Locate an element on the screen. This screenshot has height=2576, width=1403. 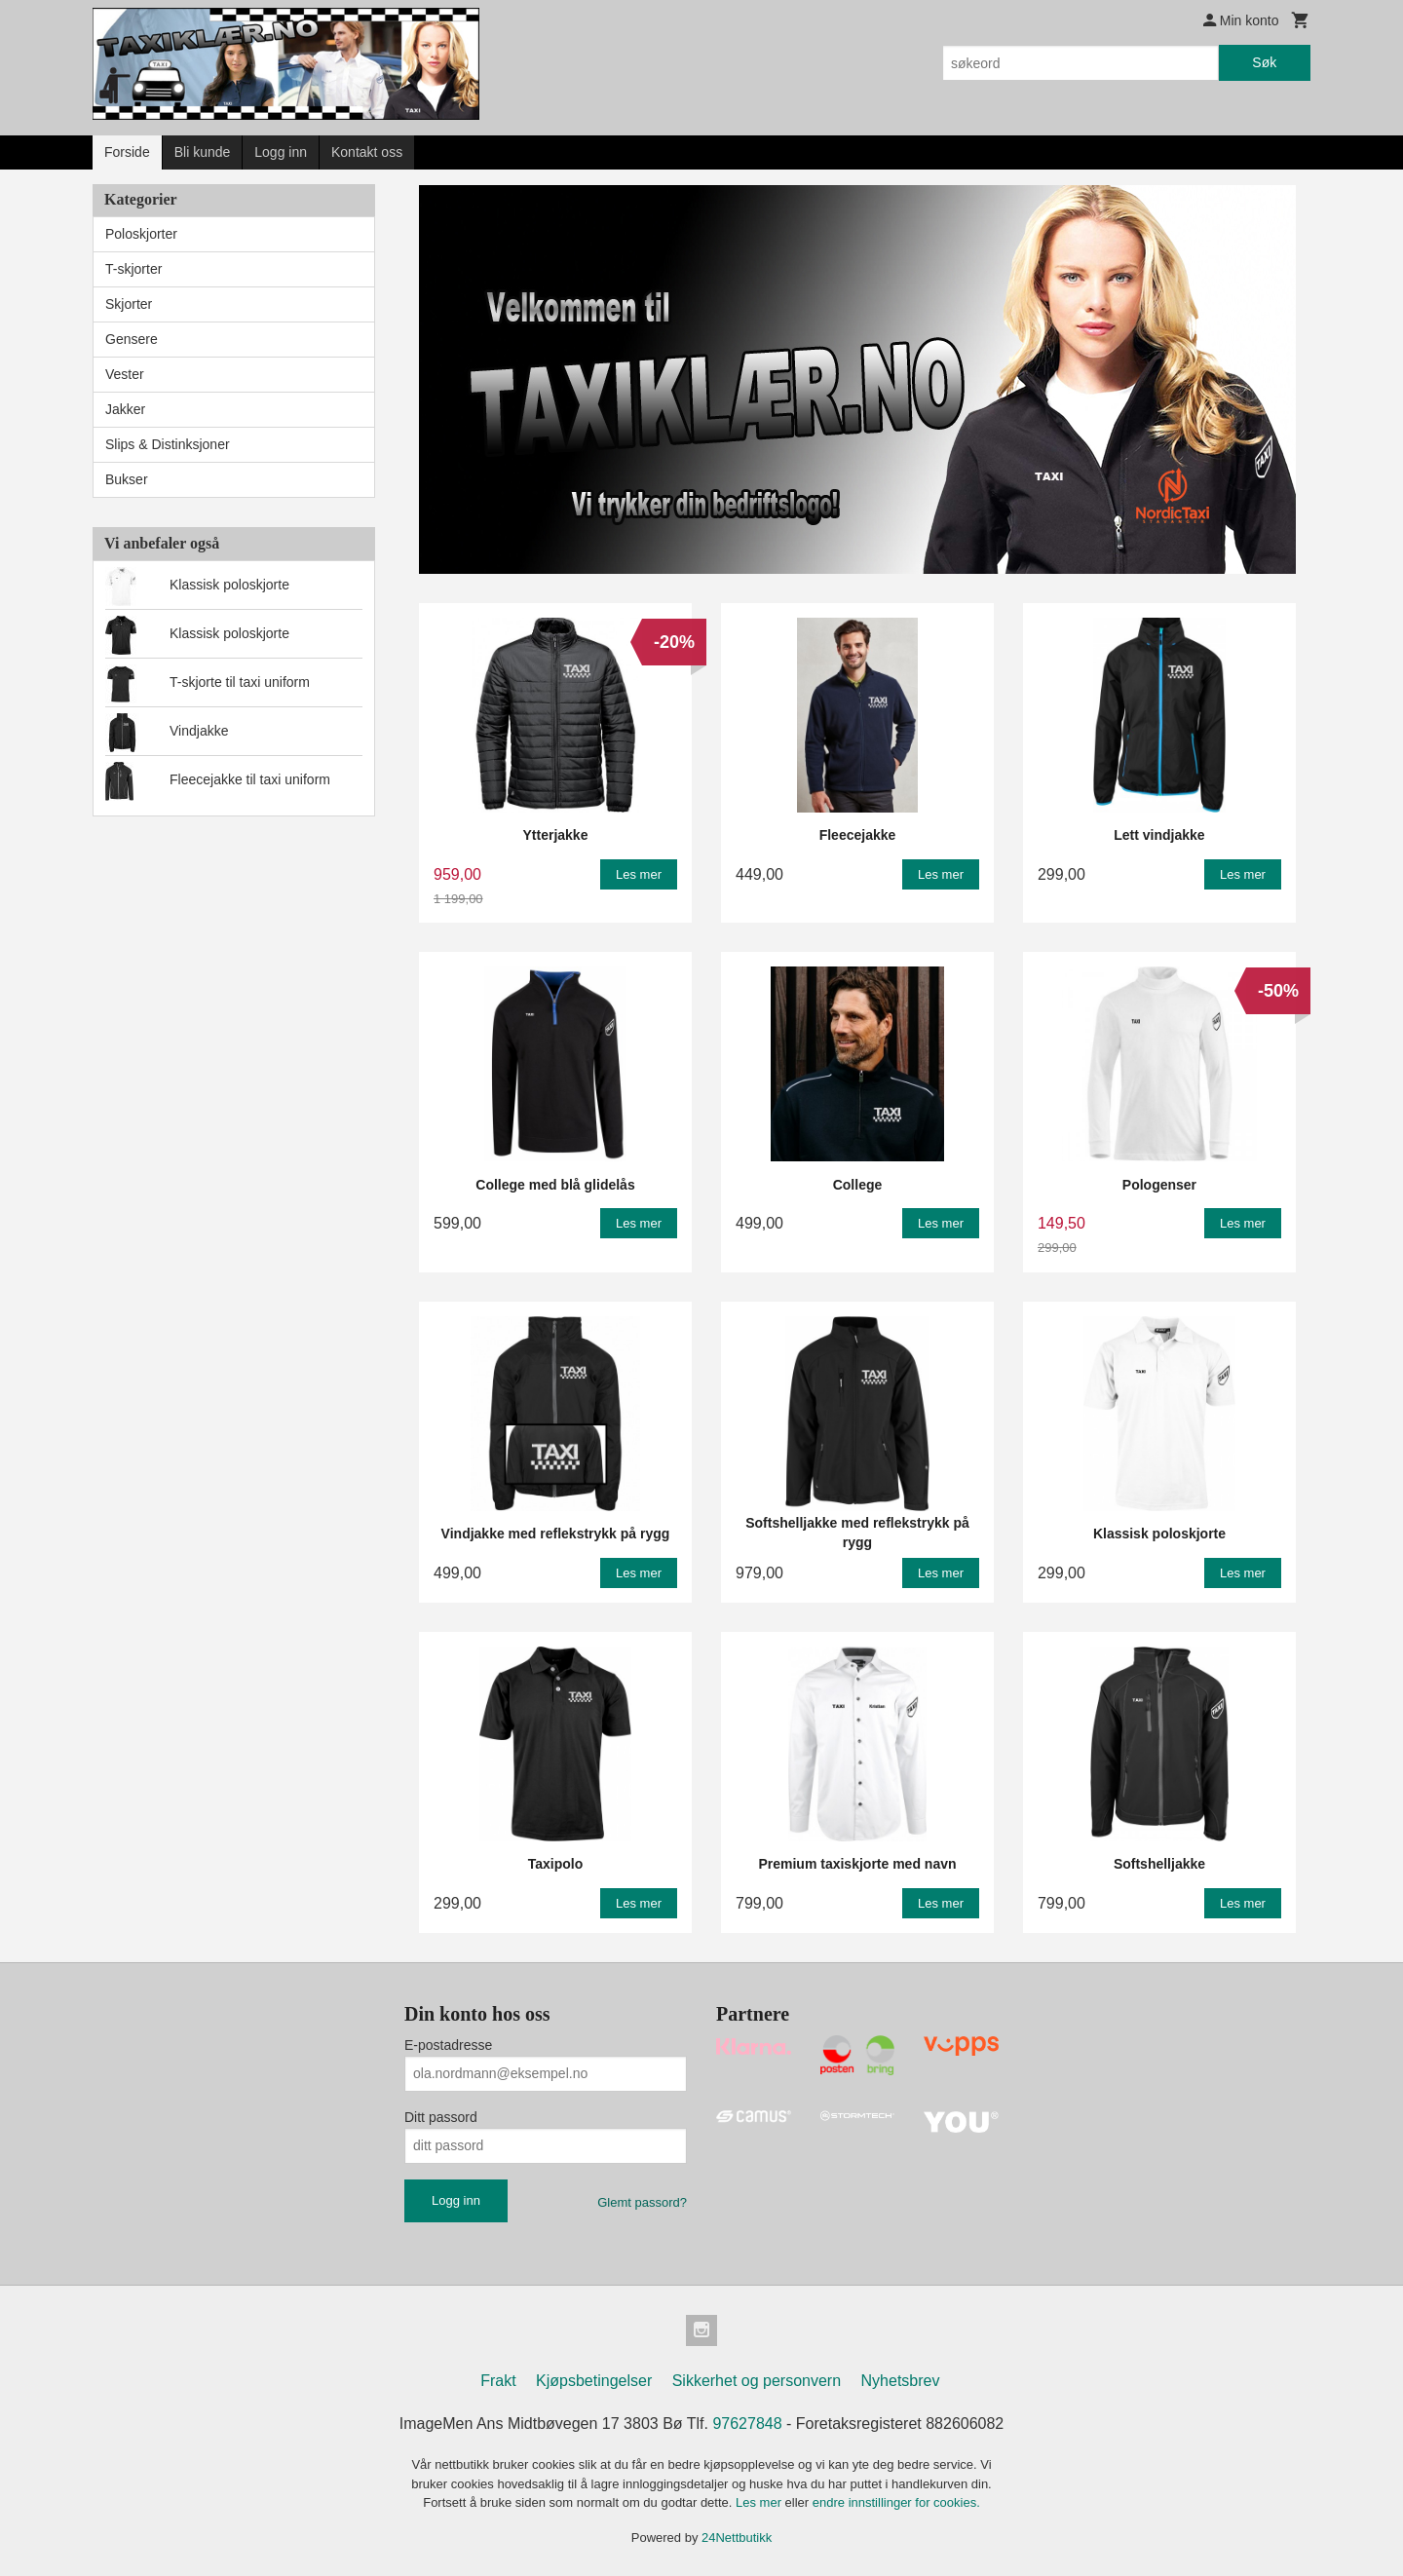
E-postadresse is located at coordinates (448, 2045).